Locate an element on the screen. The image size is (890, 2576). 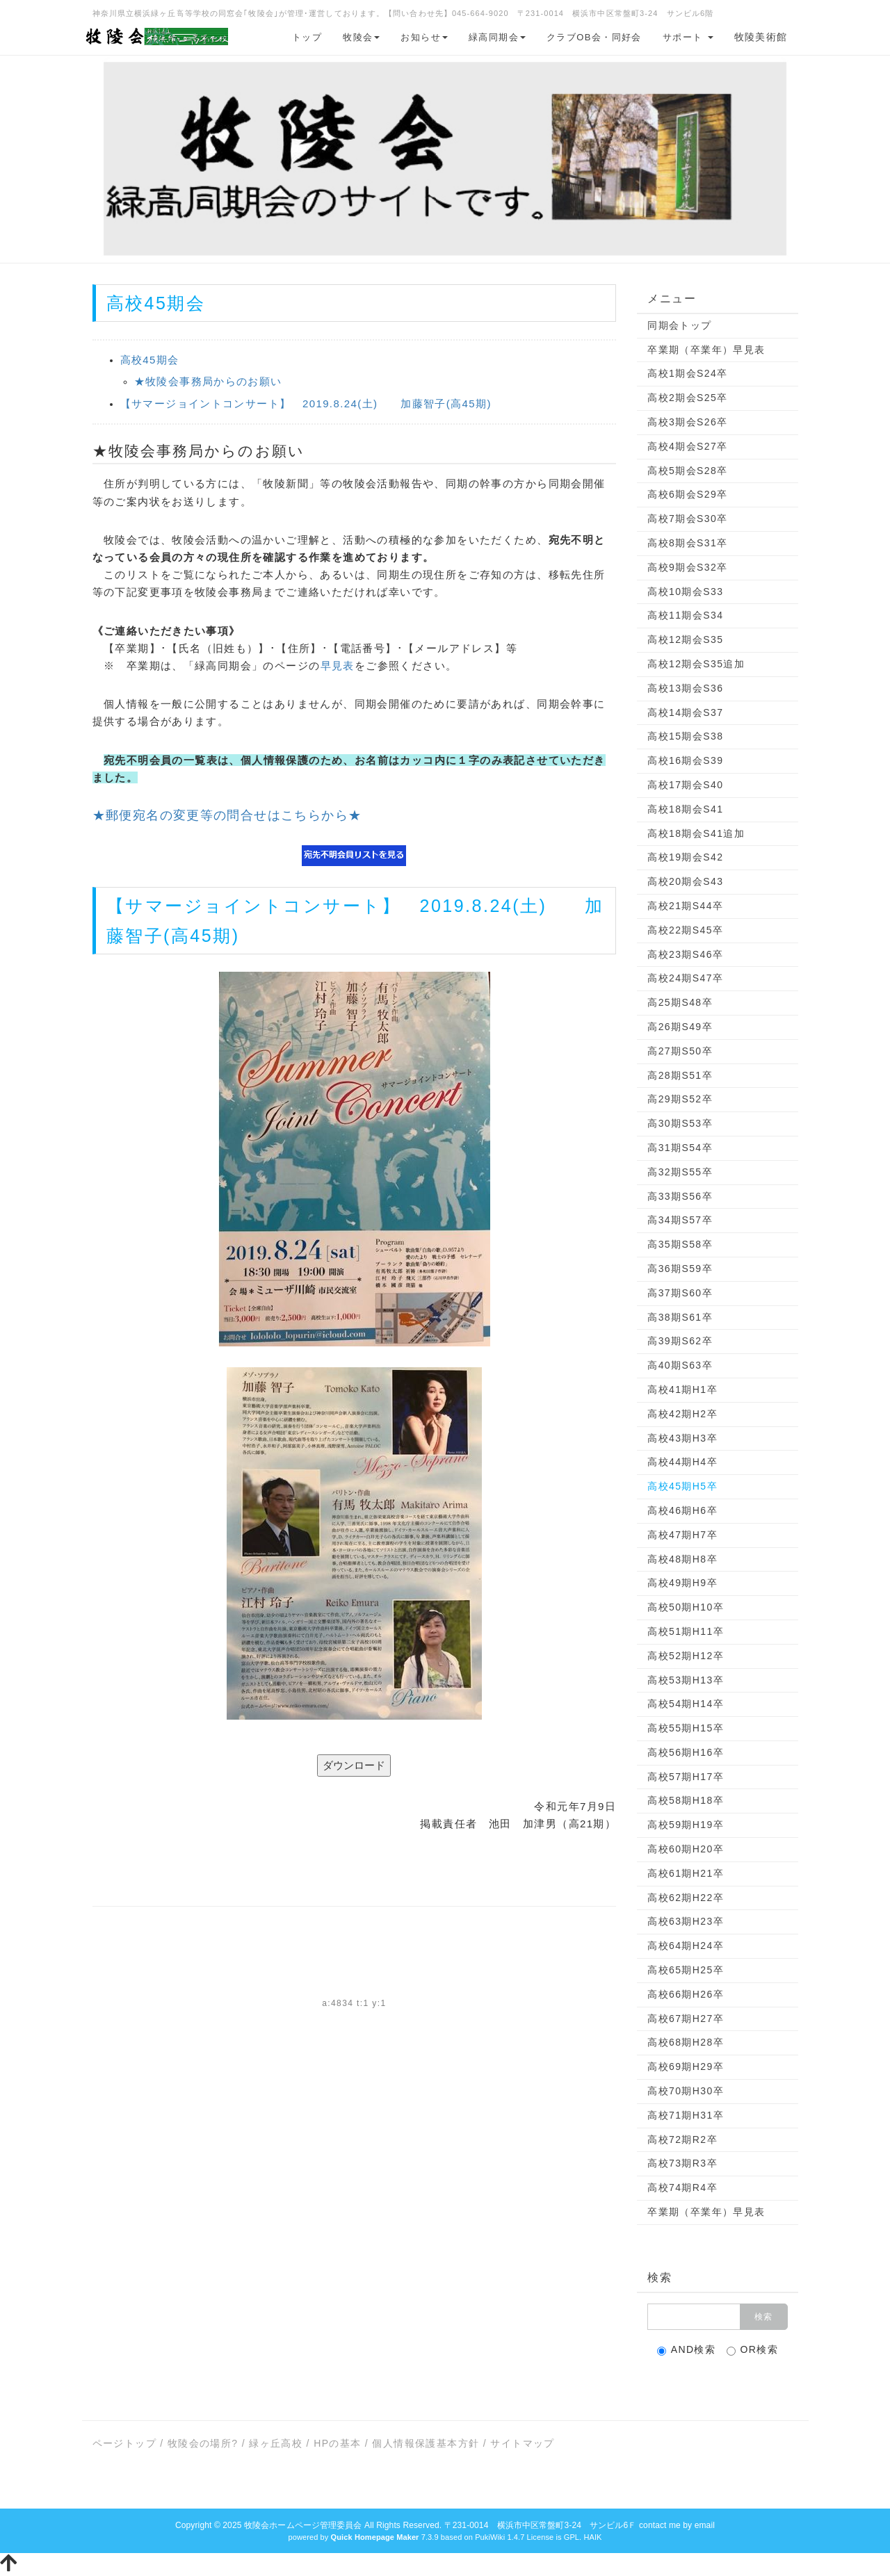
高校52期H12卒 is located at coordinates (685, 1655).